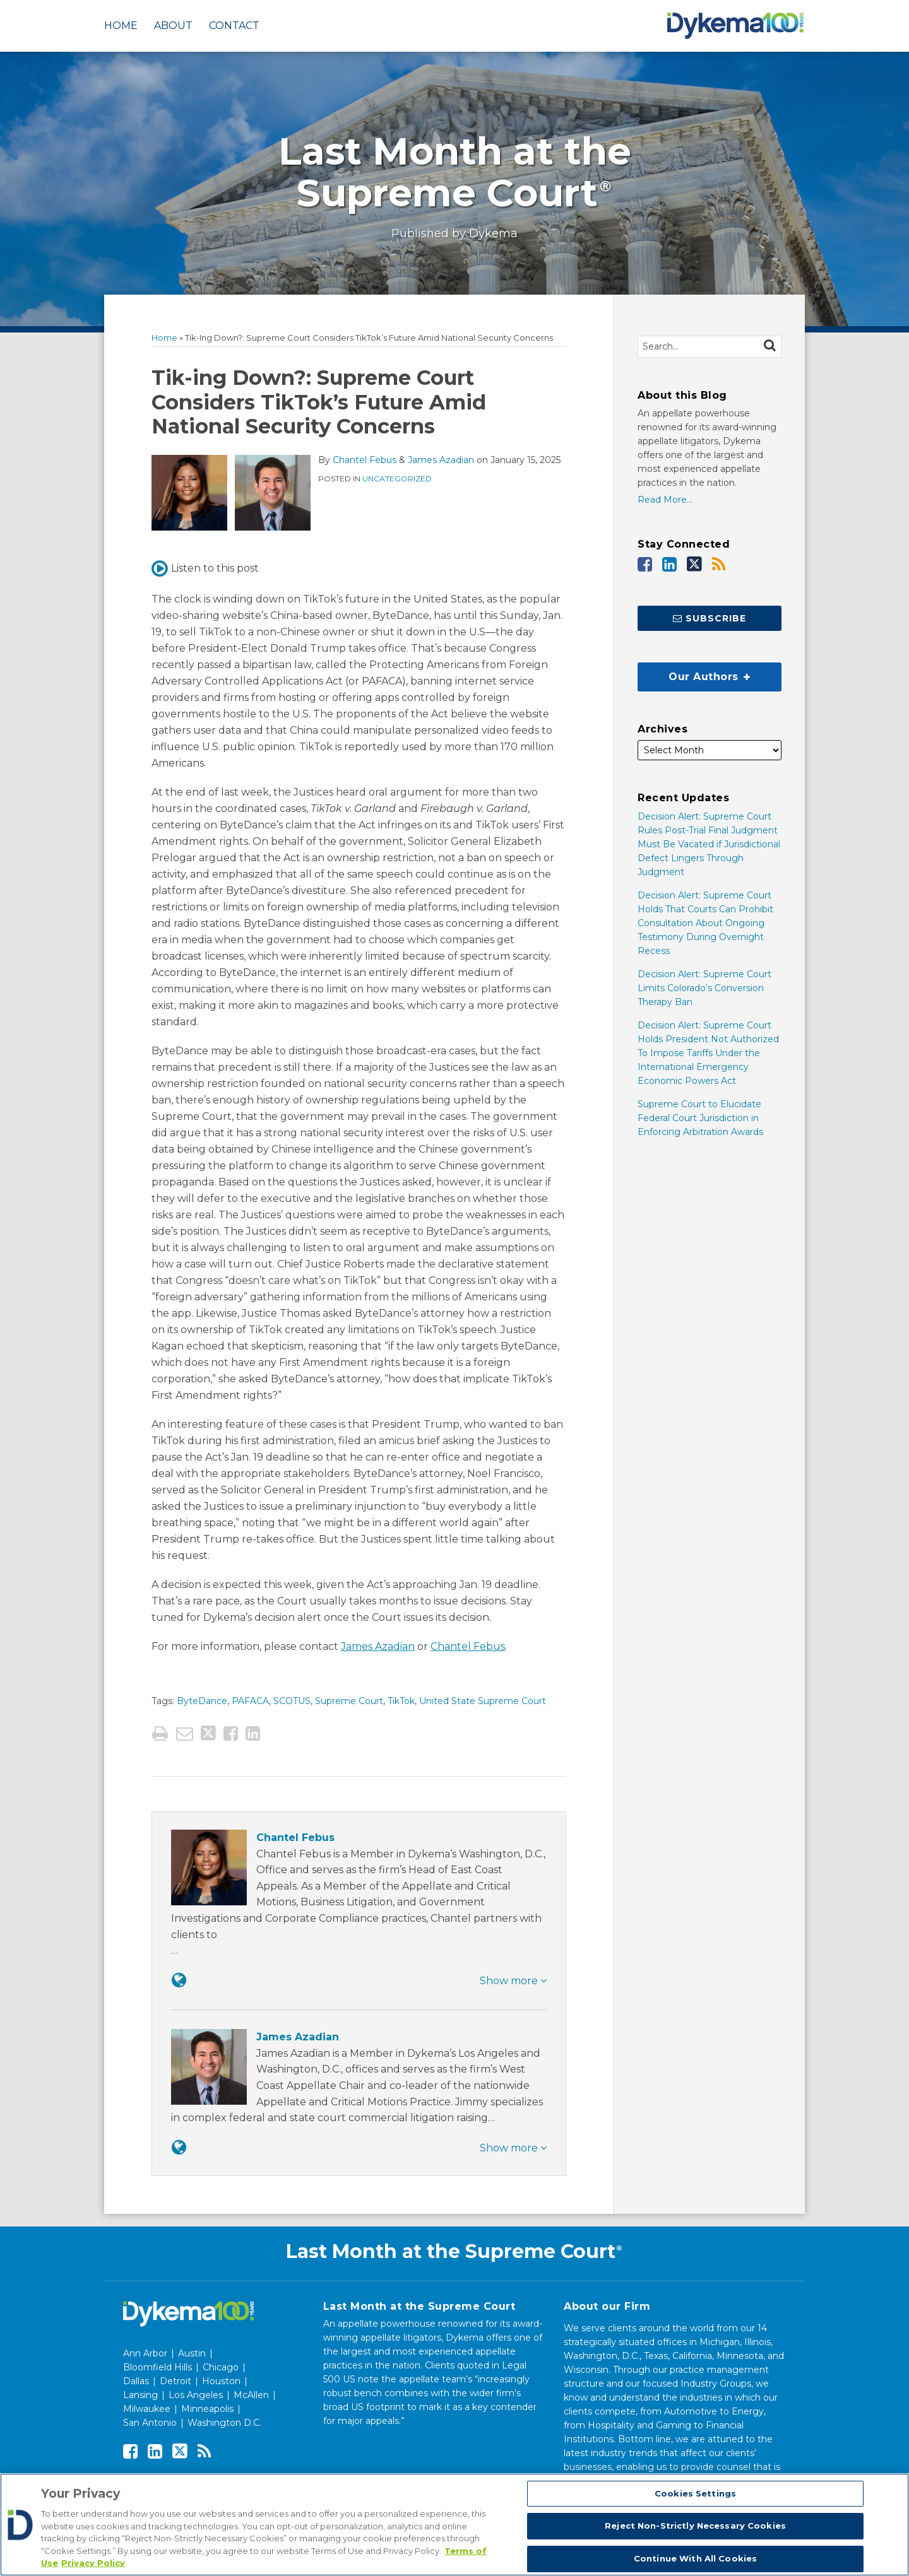 The image size is (909, 2576). Describe the element at coordinates (93, 2563) in the screenshot. I see `Privacy Policy [Legal Information, opens in a new tab]` at that location.